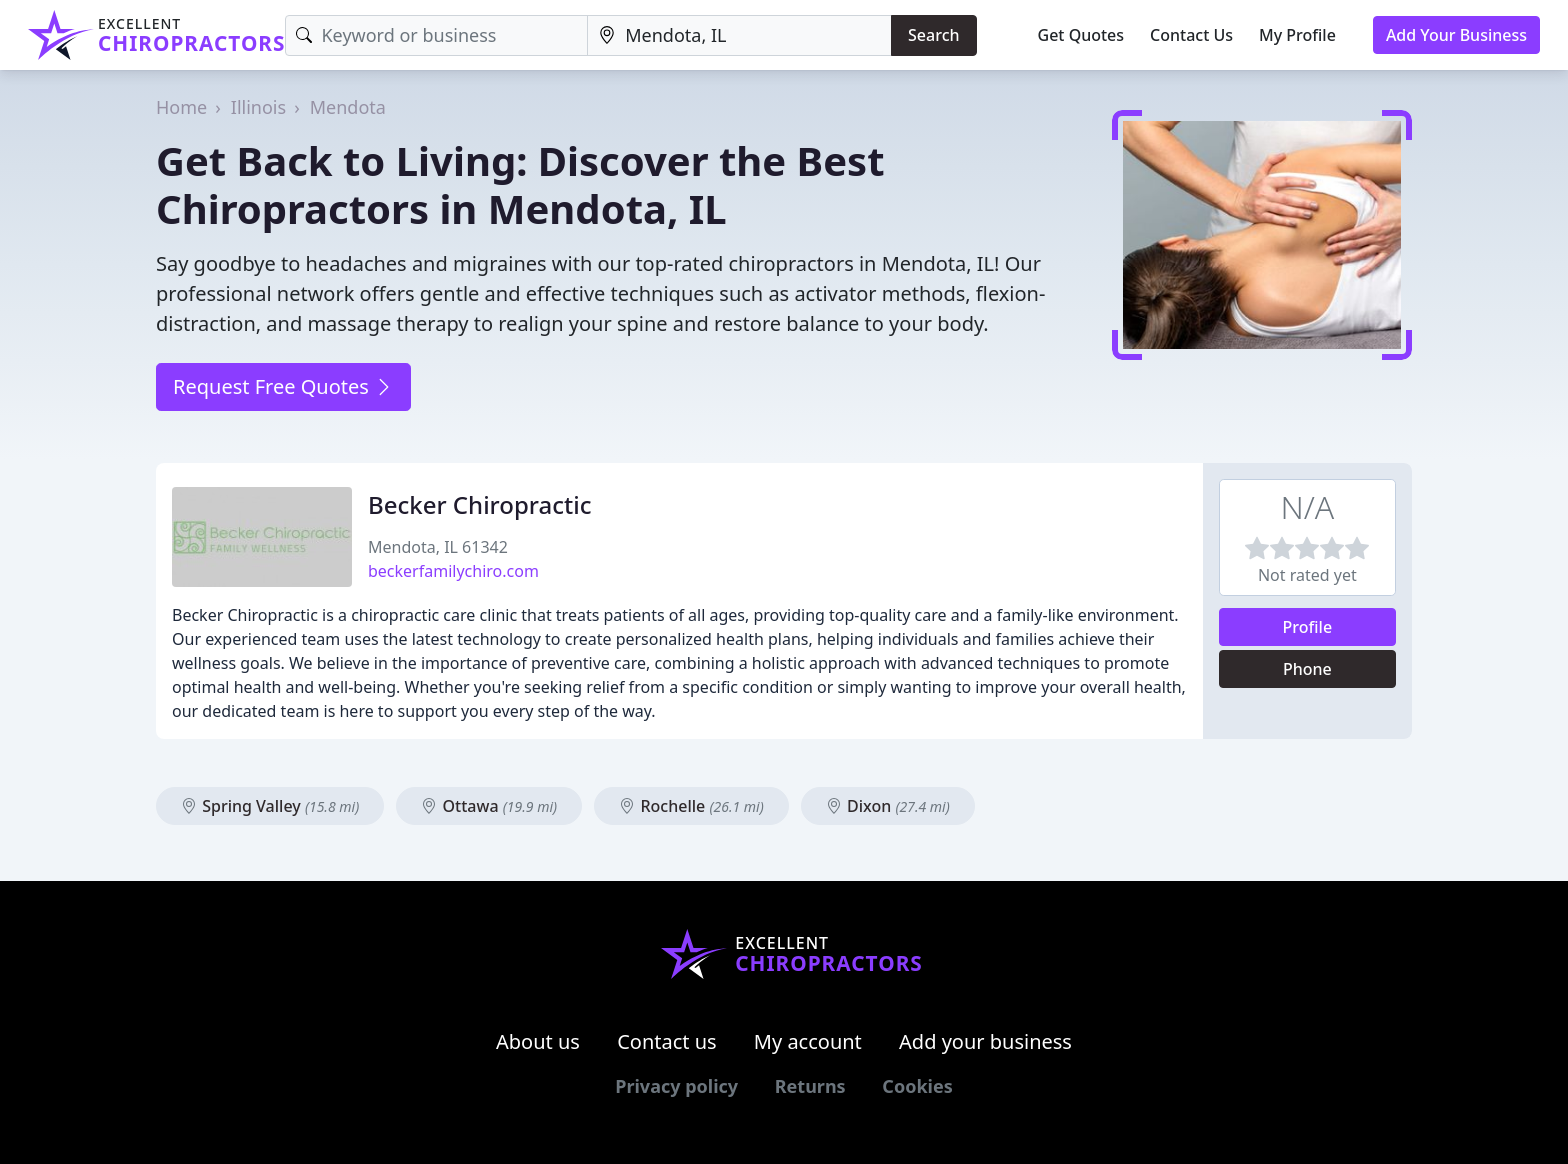 The width and height of the screenshot is (1568, 1164). Describe the element at coordinates (985, 1041) in the screenshot. I see `Add your business` at that location.